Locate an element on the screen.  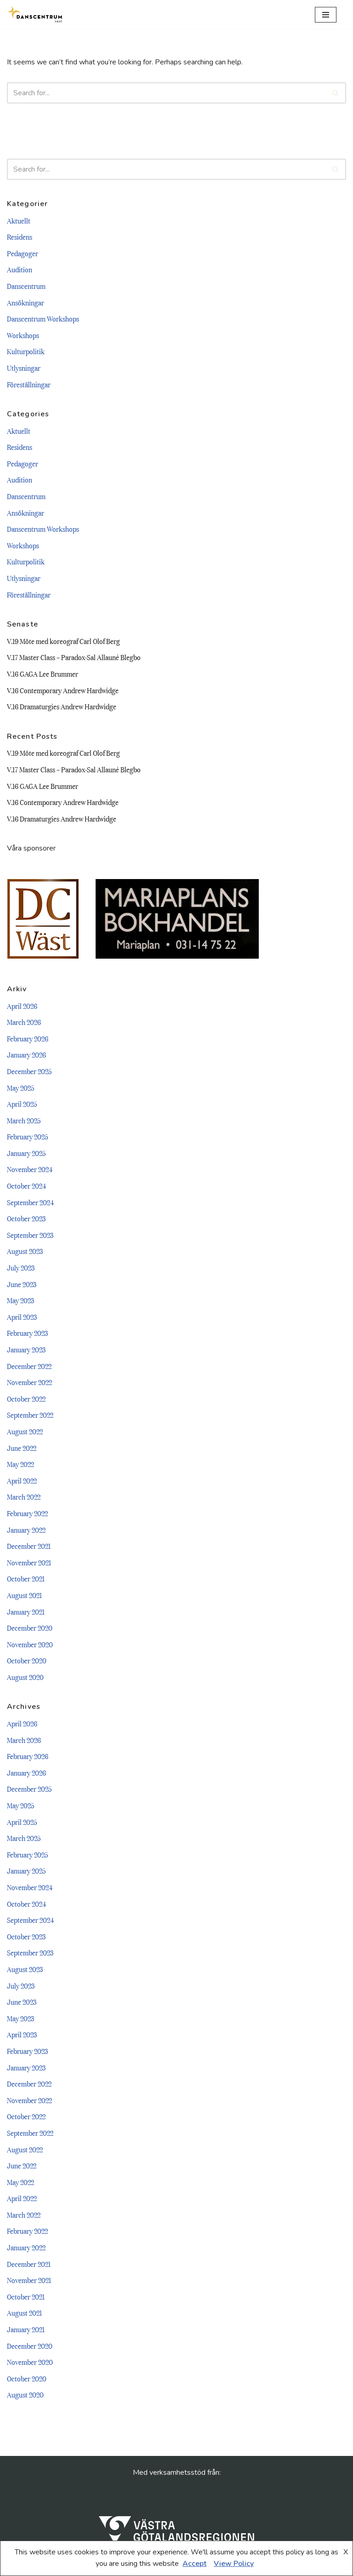
October 2020 is located at coordinates (26, 1660).